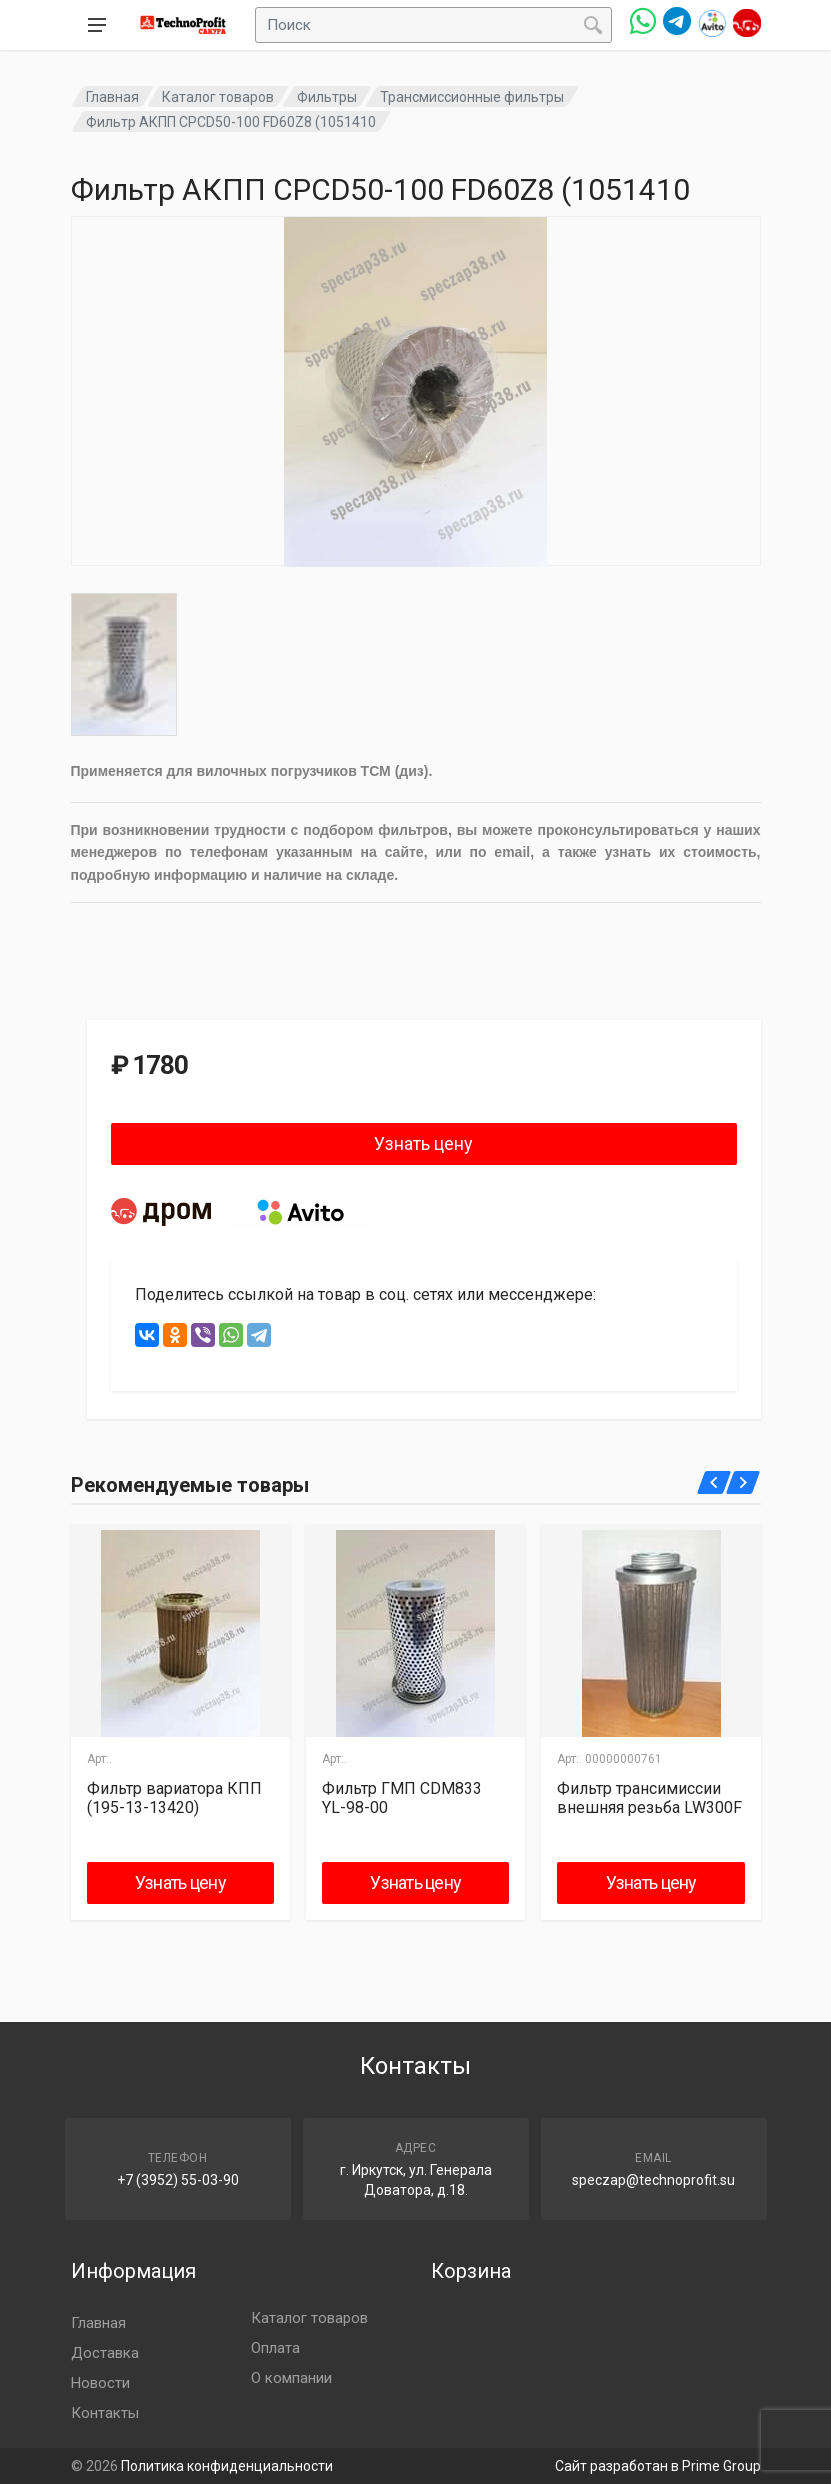  Describe the element at coordinates (423, 1143) in the screenshot. I see `Узнать цену` at that location.